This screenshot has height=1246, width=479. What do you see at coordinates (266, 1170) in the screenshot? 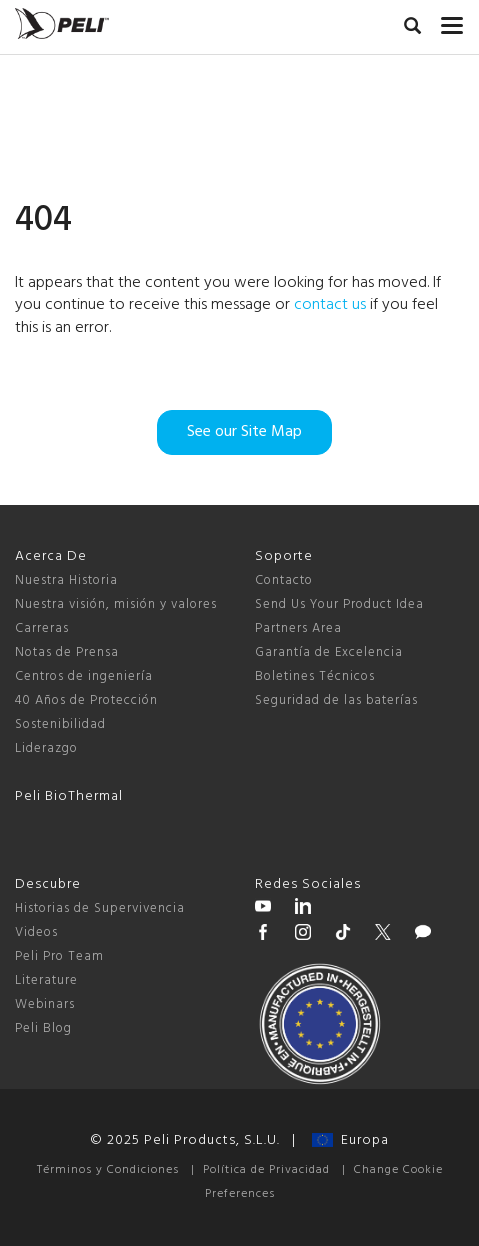
I see `Política de Privacidad` at bounding box center [266, 1170].